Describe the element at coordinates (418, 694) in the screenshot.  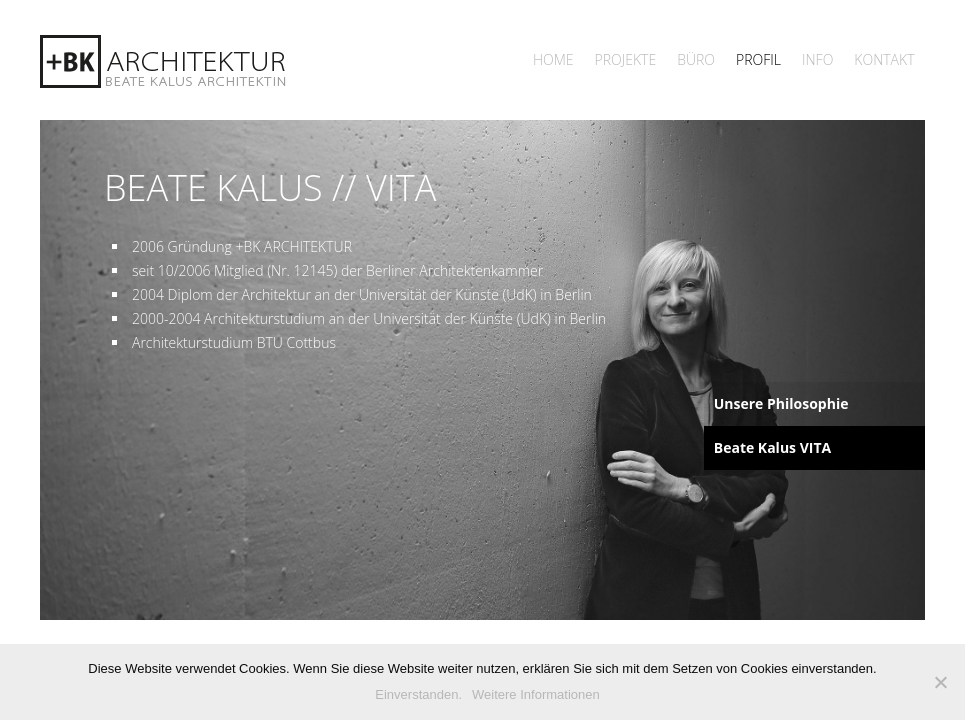
I see `Einverstanden.` at that location.